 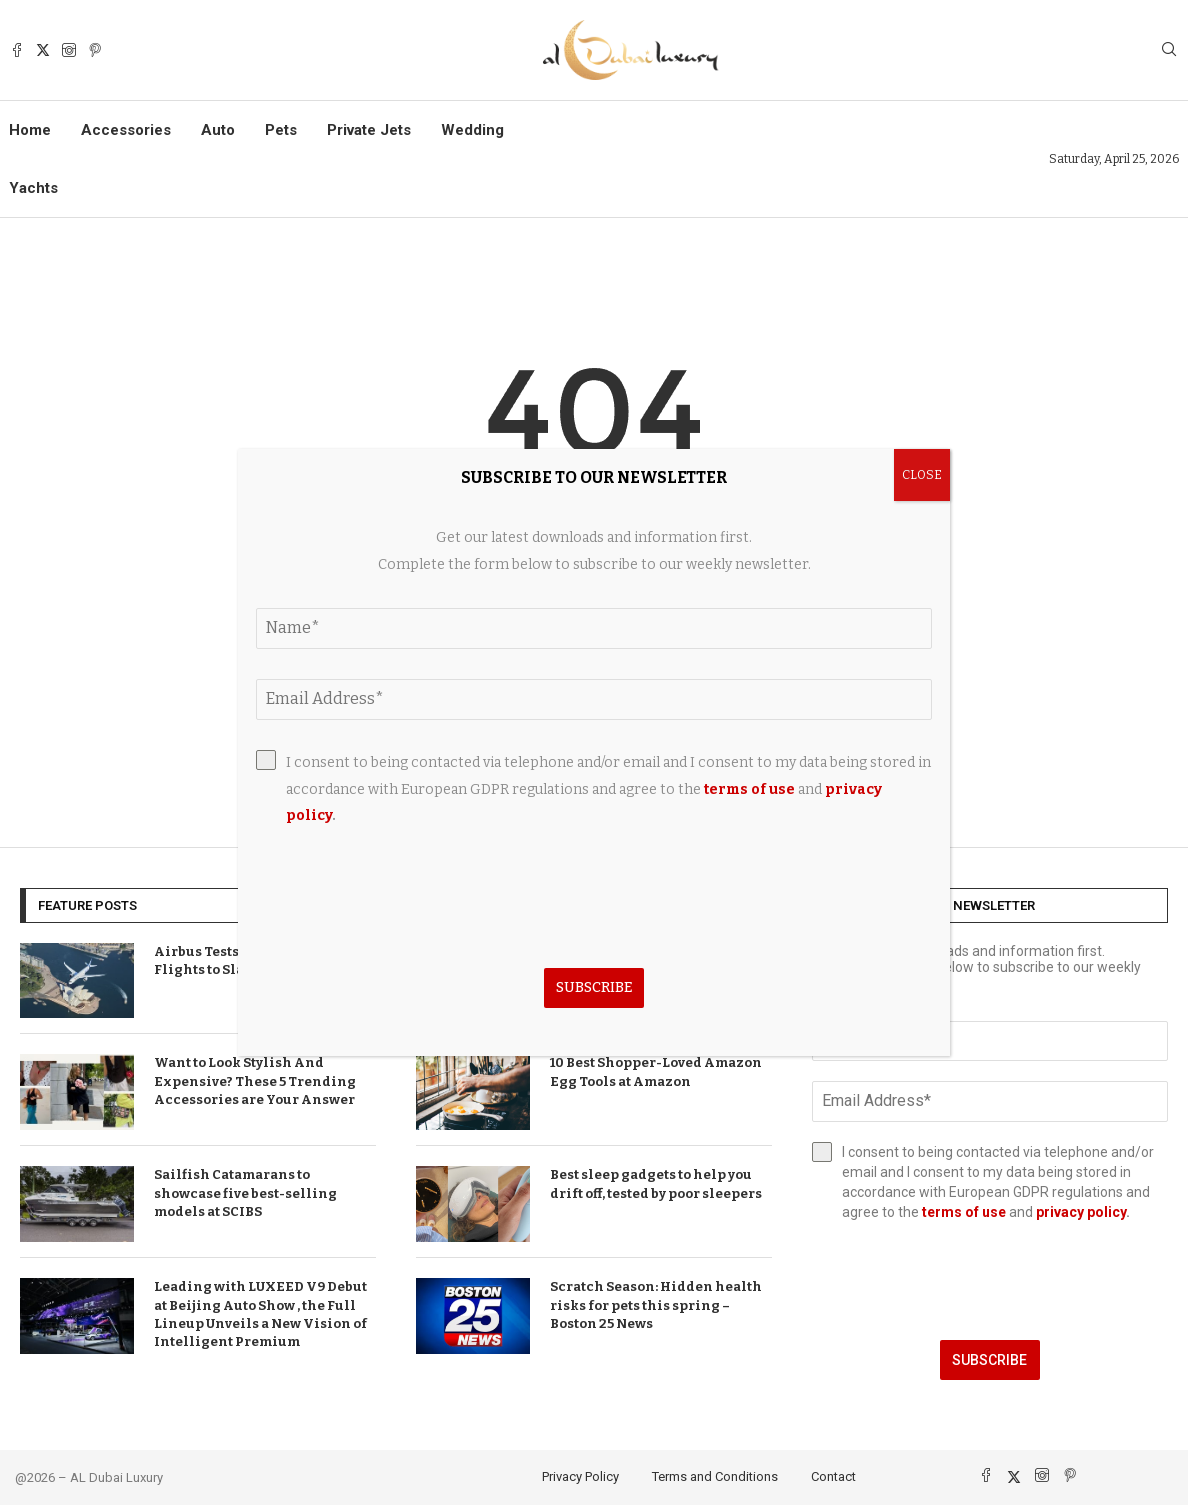 What do you see at coordinates (30, 130) in the screenshot?
I see `Home` at bounding box center [30, 130].